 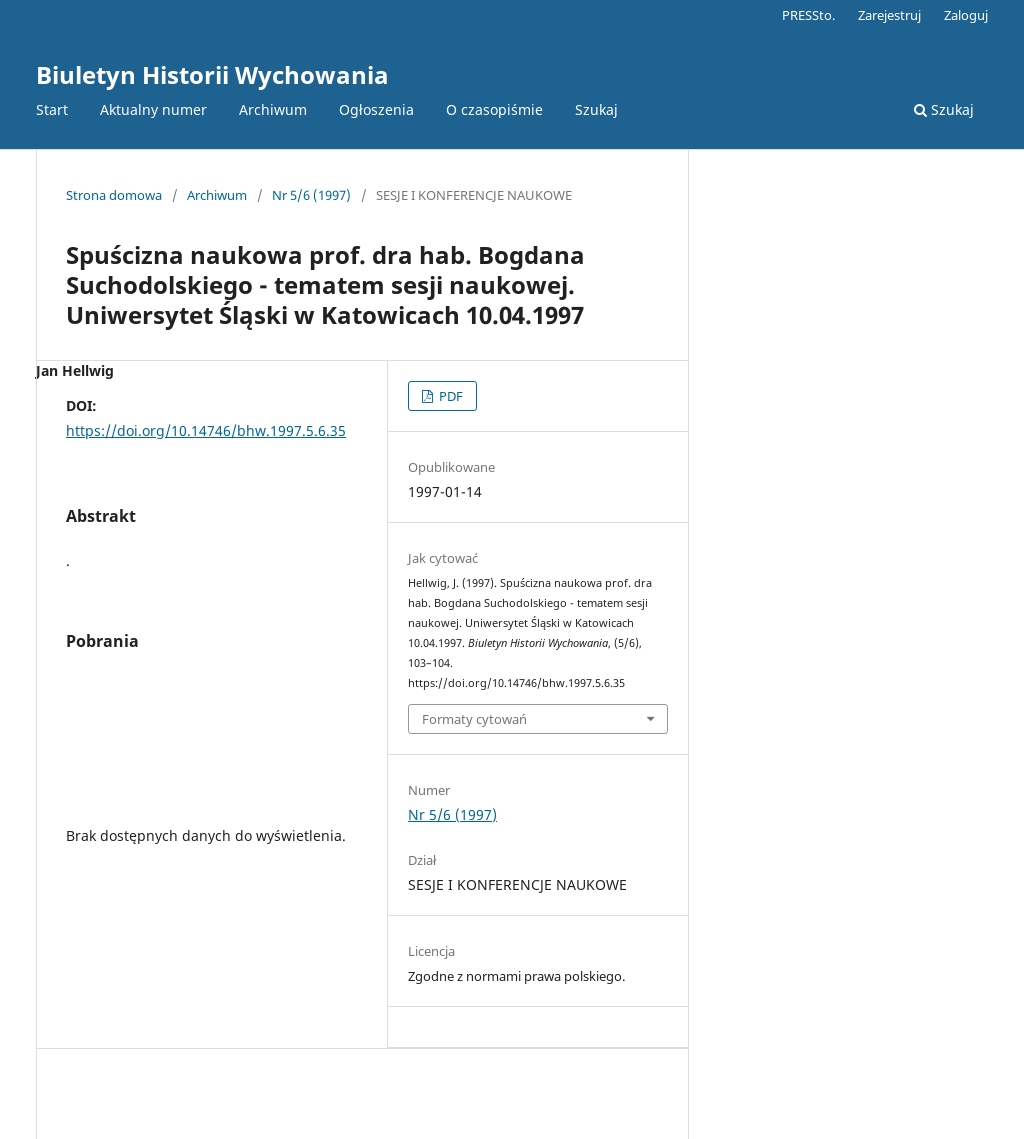 I want to click on PRESSto., so click(x=808, y=15).